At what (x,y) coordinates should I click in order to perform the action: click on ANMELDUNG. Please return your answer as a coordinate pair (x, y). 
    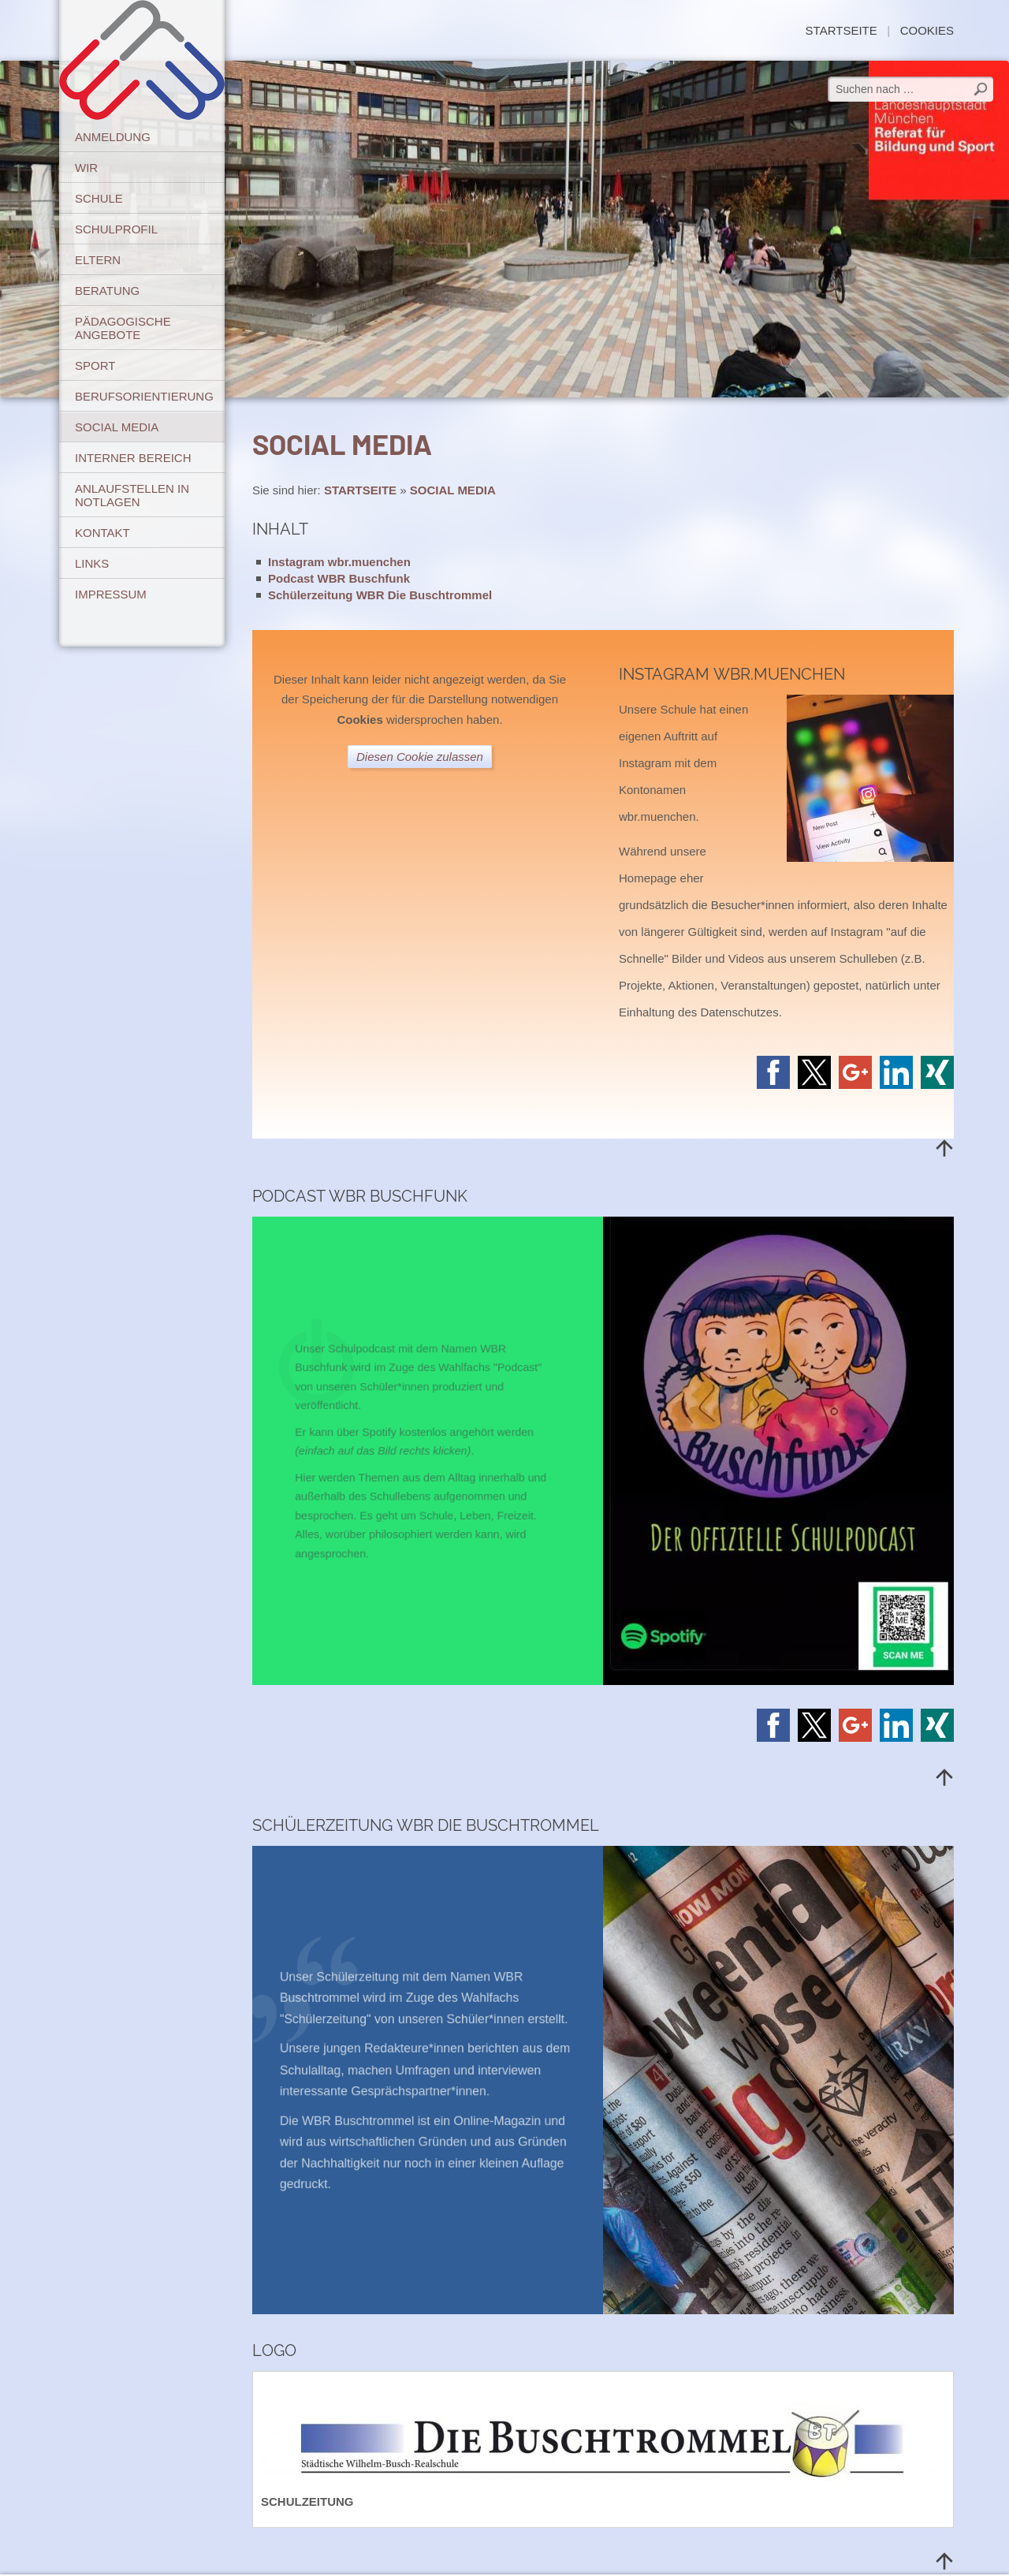
    Looking at the image, I should click on (113, 137).